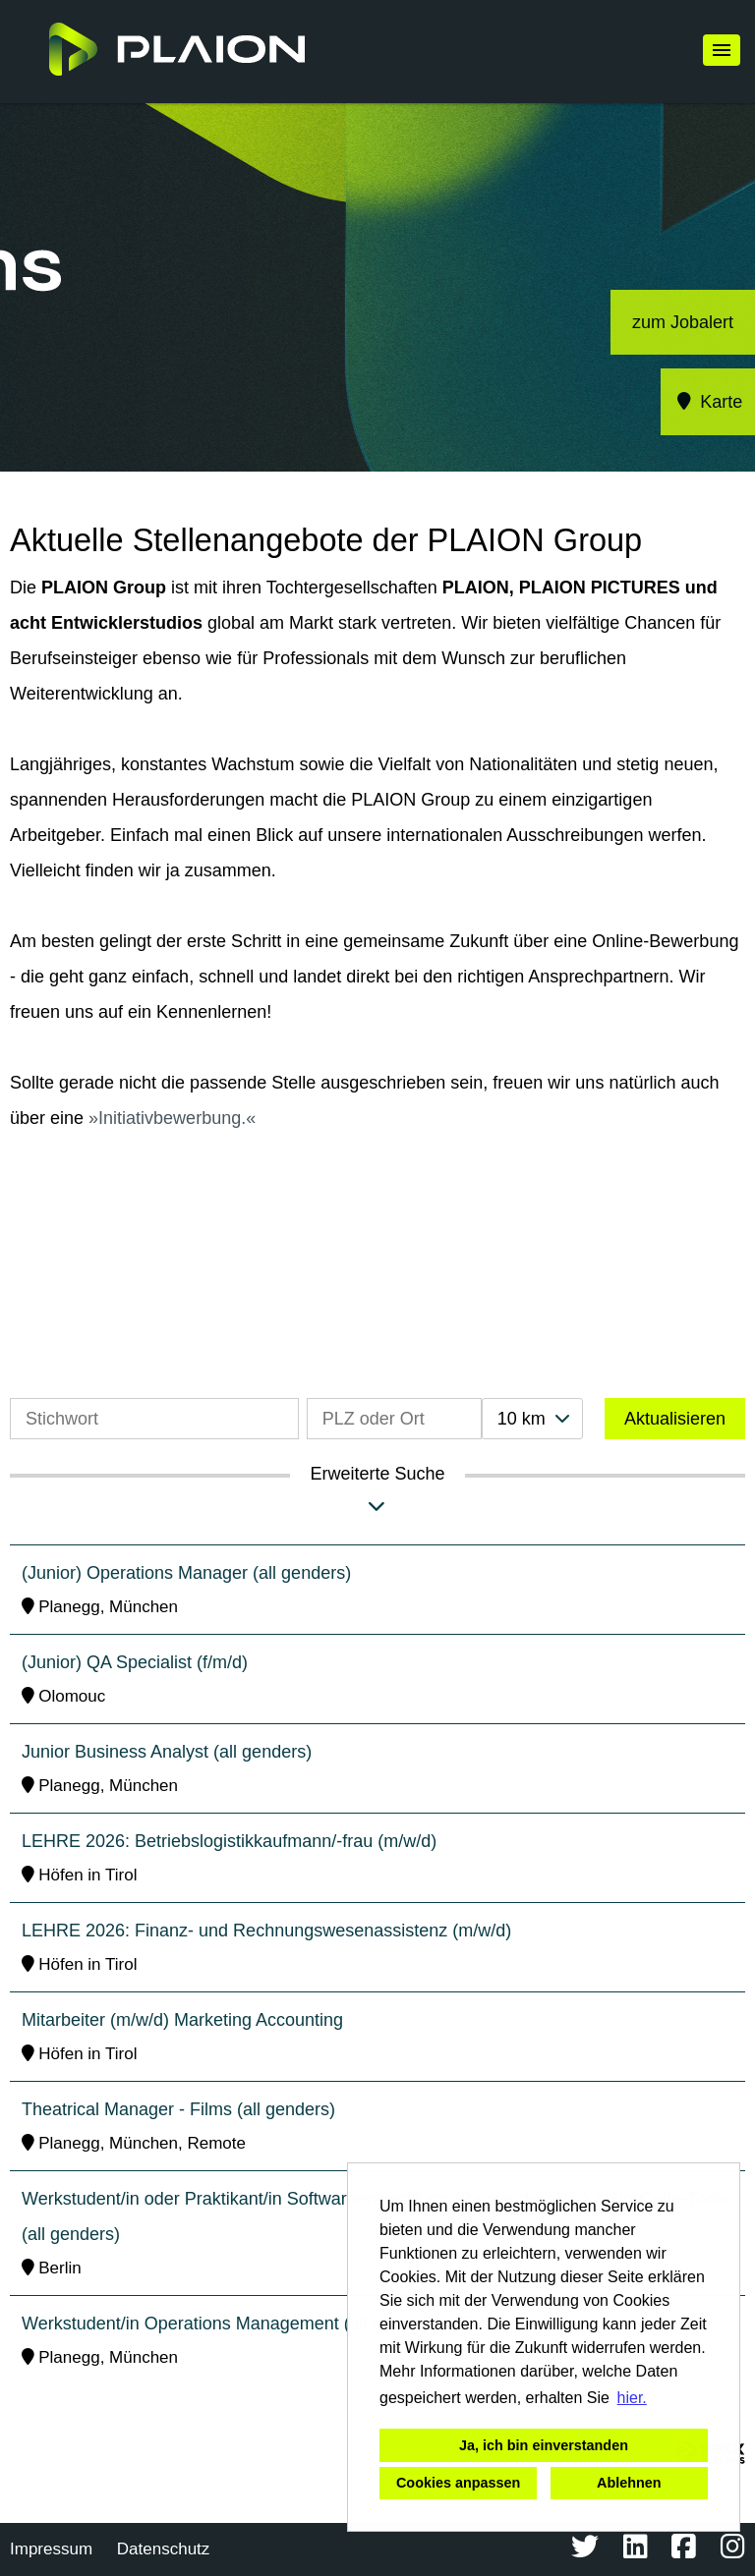 Image resolution: width=755 pixels, height=2576 pixels. Describe the element at coordinates (182, 2020) in the screenshot. I see `Mitarbeiter (m/w/d) Marketing Accounting` at that location.